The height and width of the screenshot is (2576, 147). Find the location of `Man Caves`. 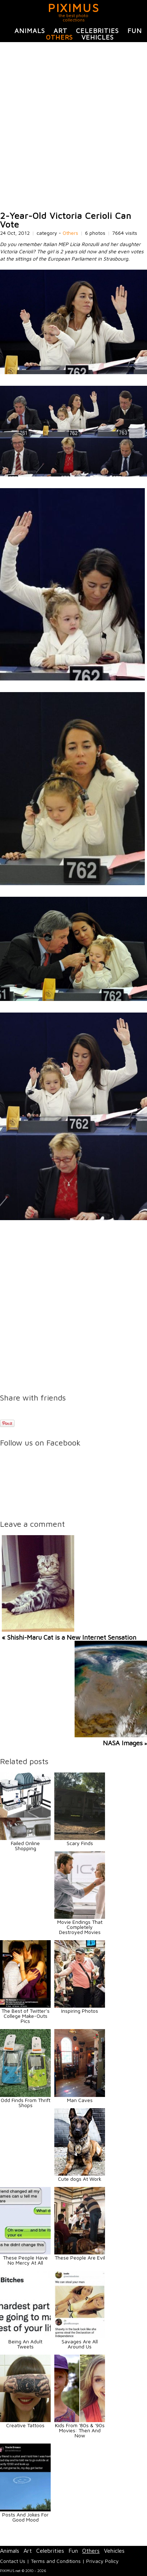

Man Caves is located at coordinates (80, 2100).